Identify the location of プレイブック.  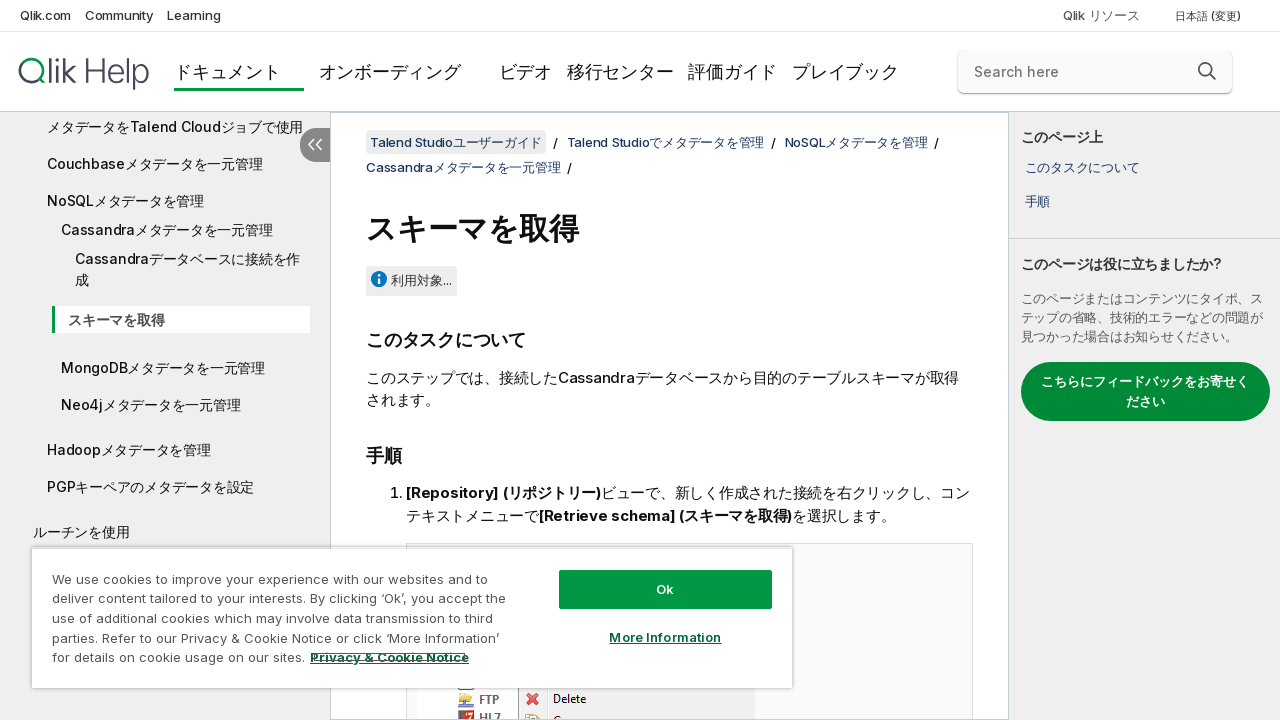
(845, 71).